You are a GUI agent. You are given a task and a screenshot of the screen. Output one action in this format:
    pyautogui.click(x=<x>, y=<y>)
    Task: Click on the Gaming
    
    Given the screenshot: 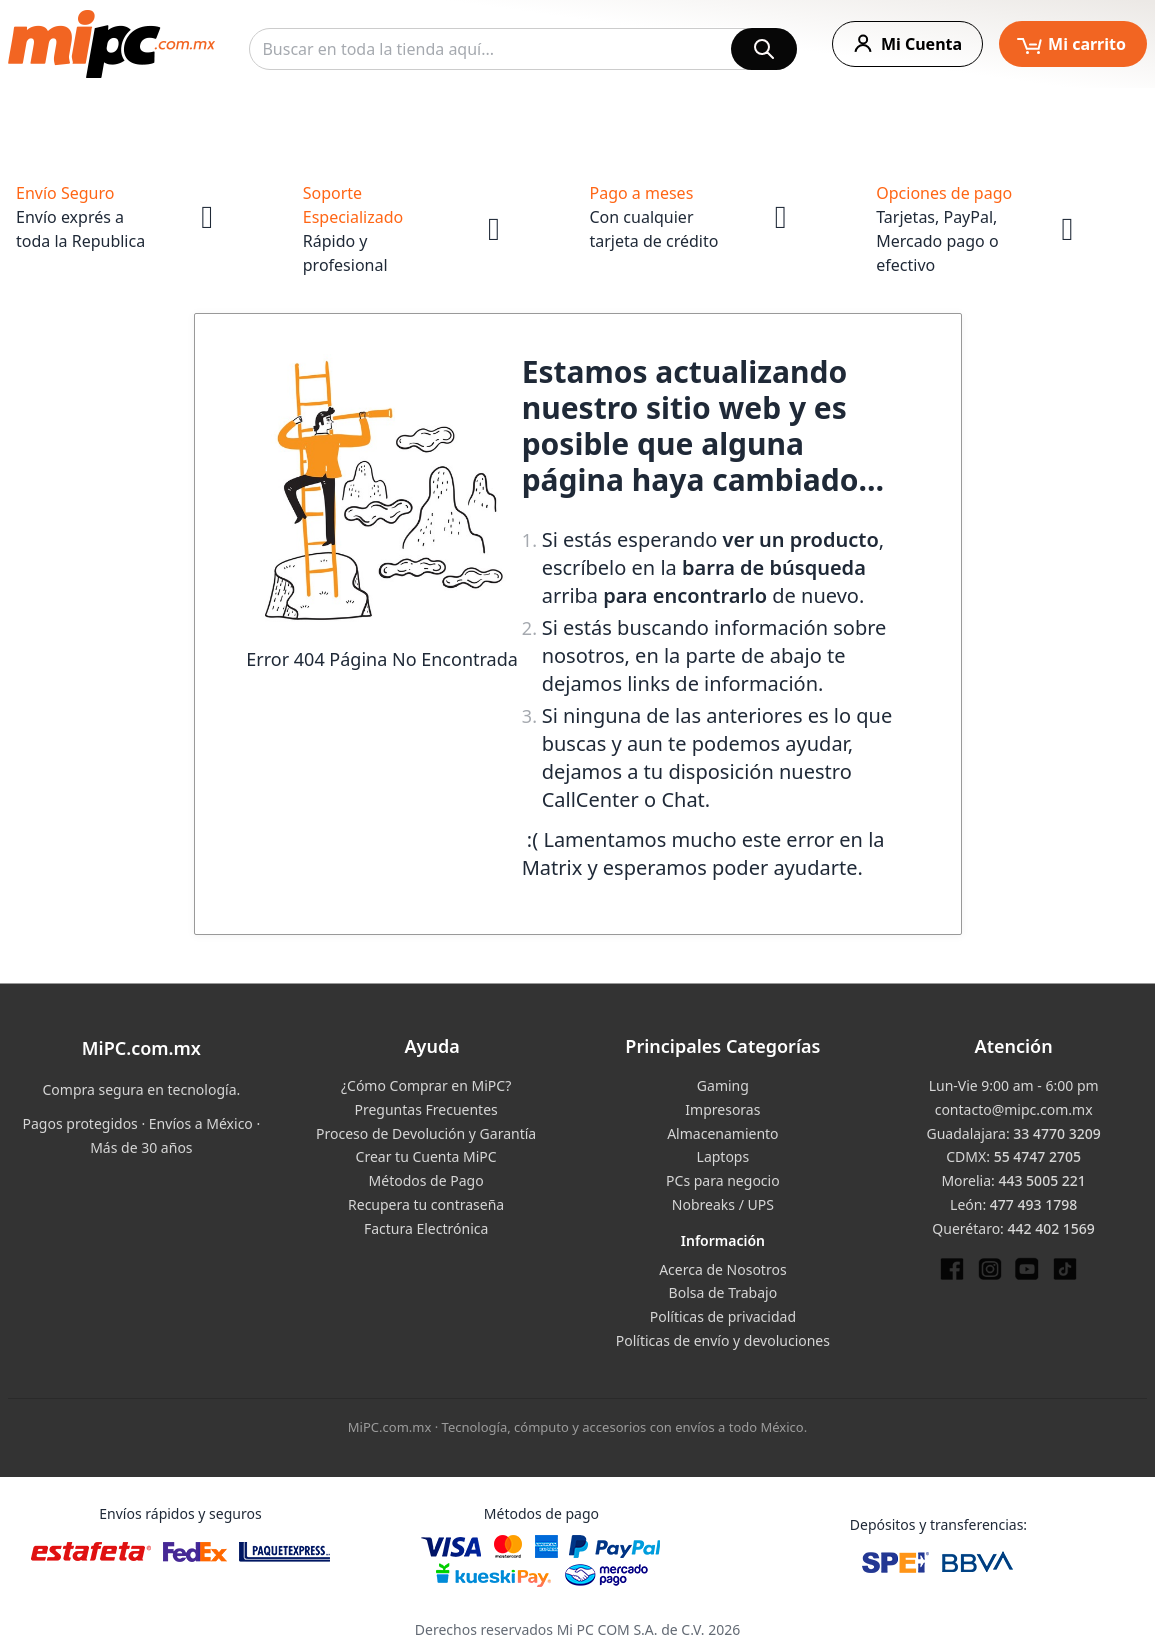 What is the action you would take?
    pyautogui.click(x=723, y=1085)
    